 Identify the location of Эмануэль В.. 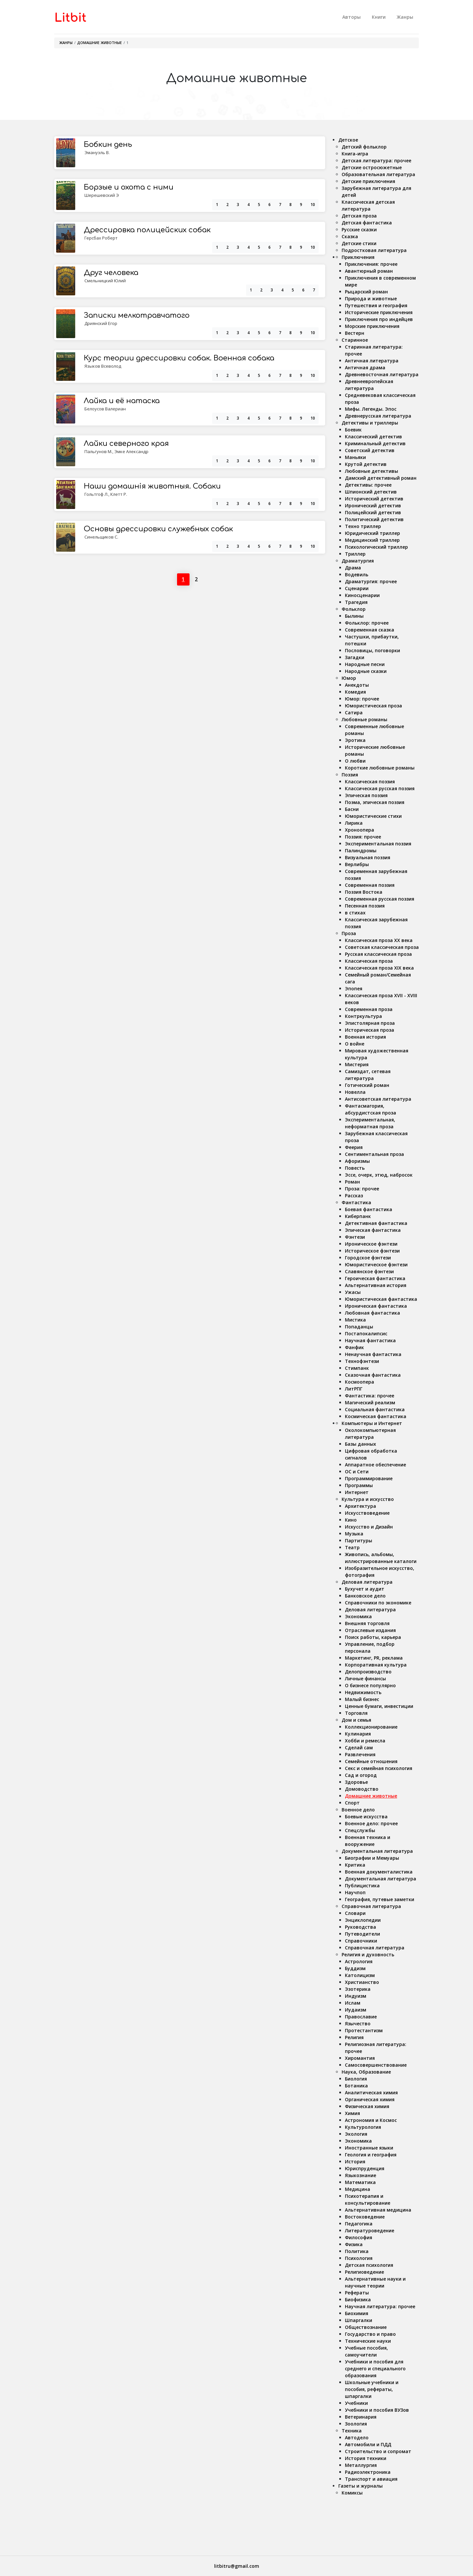
(97, 152).